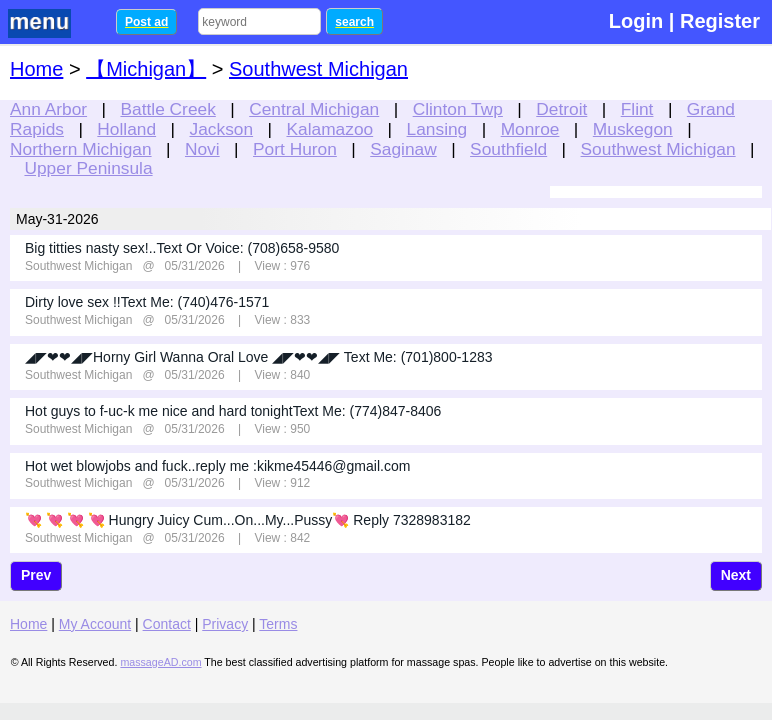 Image resolution: width=772 pixels, height=720 pixels. What do you see at coordinates (403, 149) in the screenshot?
I see `Saginaw` at bounding box center [403, 149].